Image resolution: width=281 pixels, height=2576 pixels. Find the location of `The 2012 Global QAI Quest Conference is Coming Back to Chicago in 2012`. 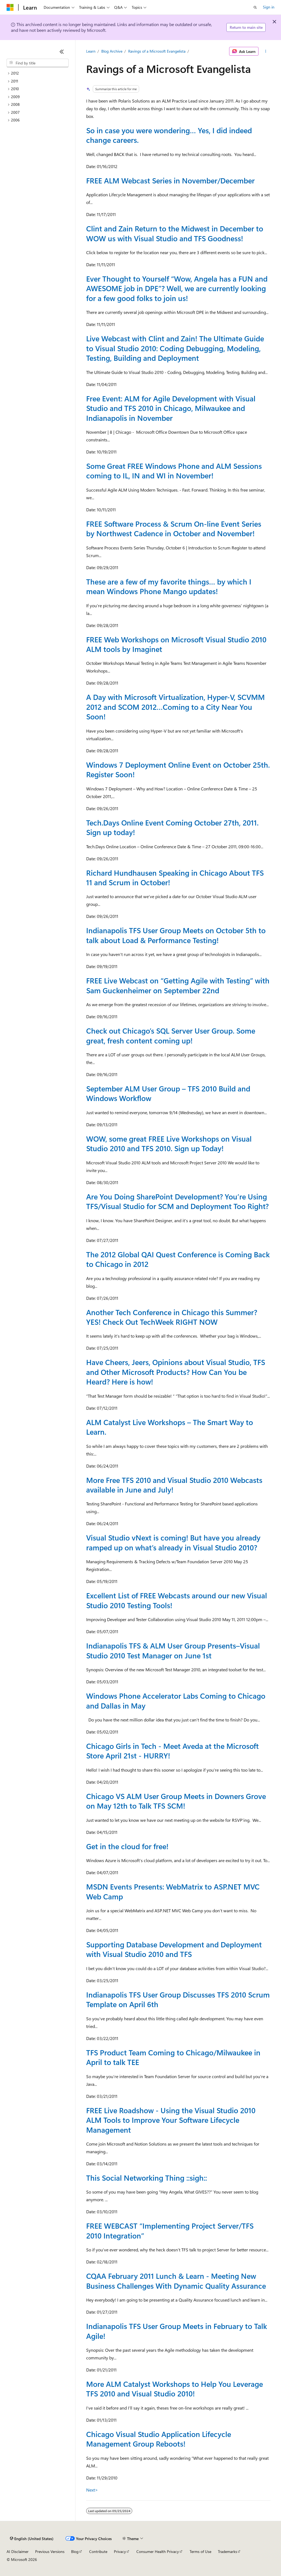

The 2012 Global QAI Quest Conference is Coming Back to Chicago in 2012 is located at coordinates (178, 1259).